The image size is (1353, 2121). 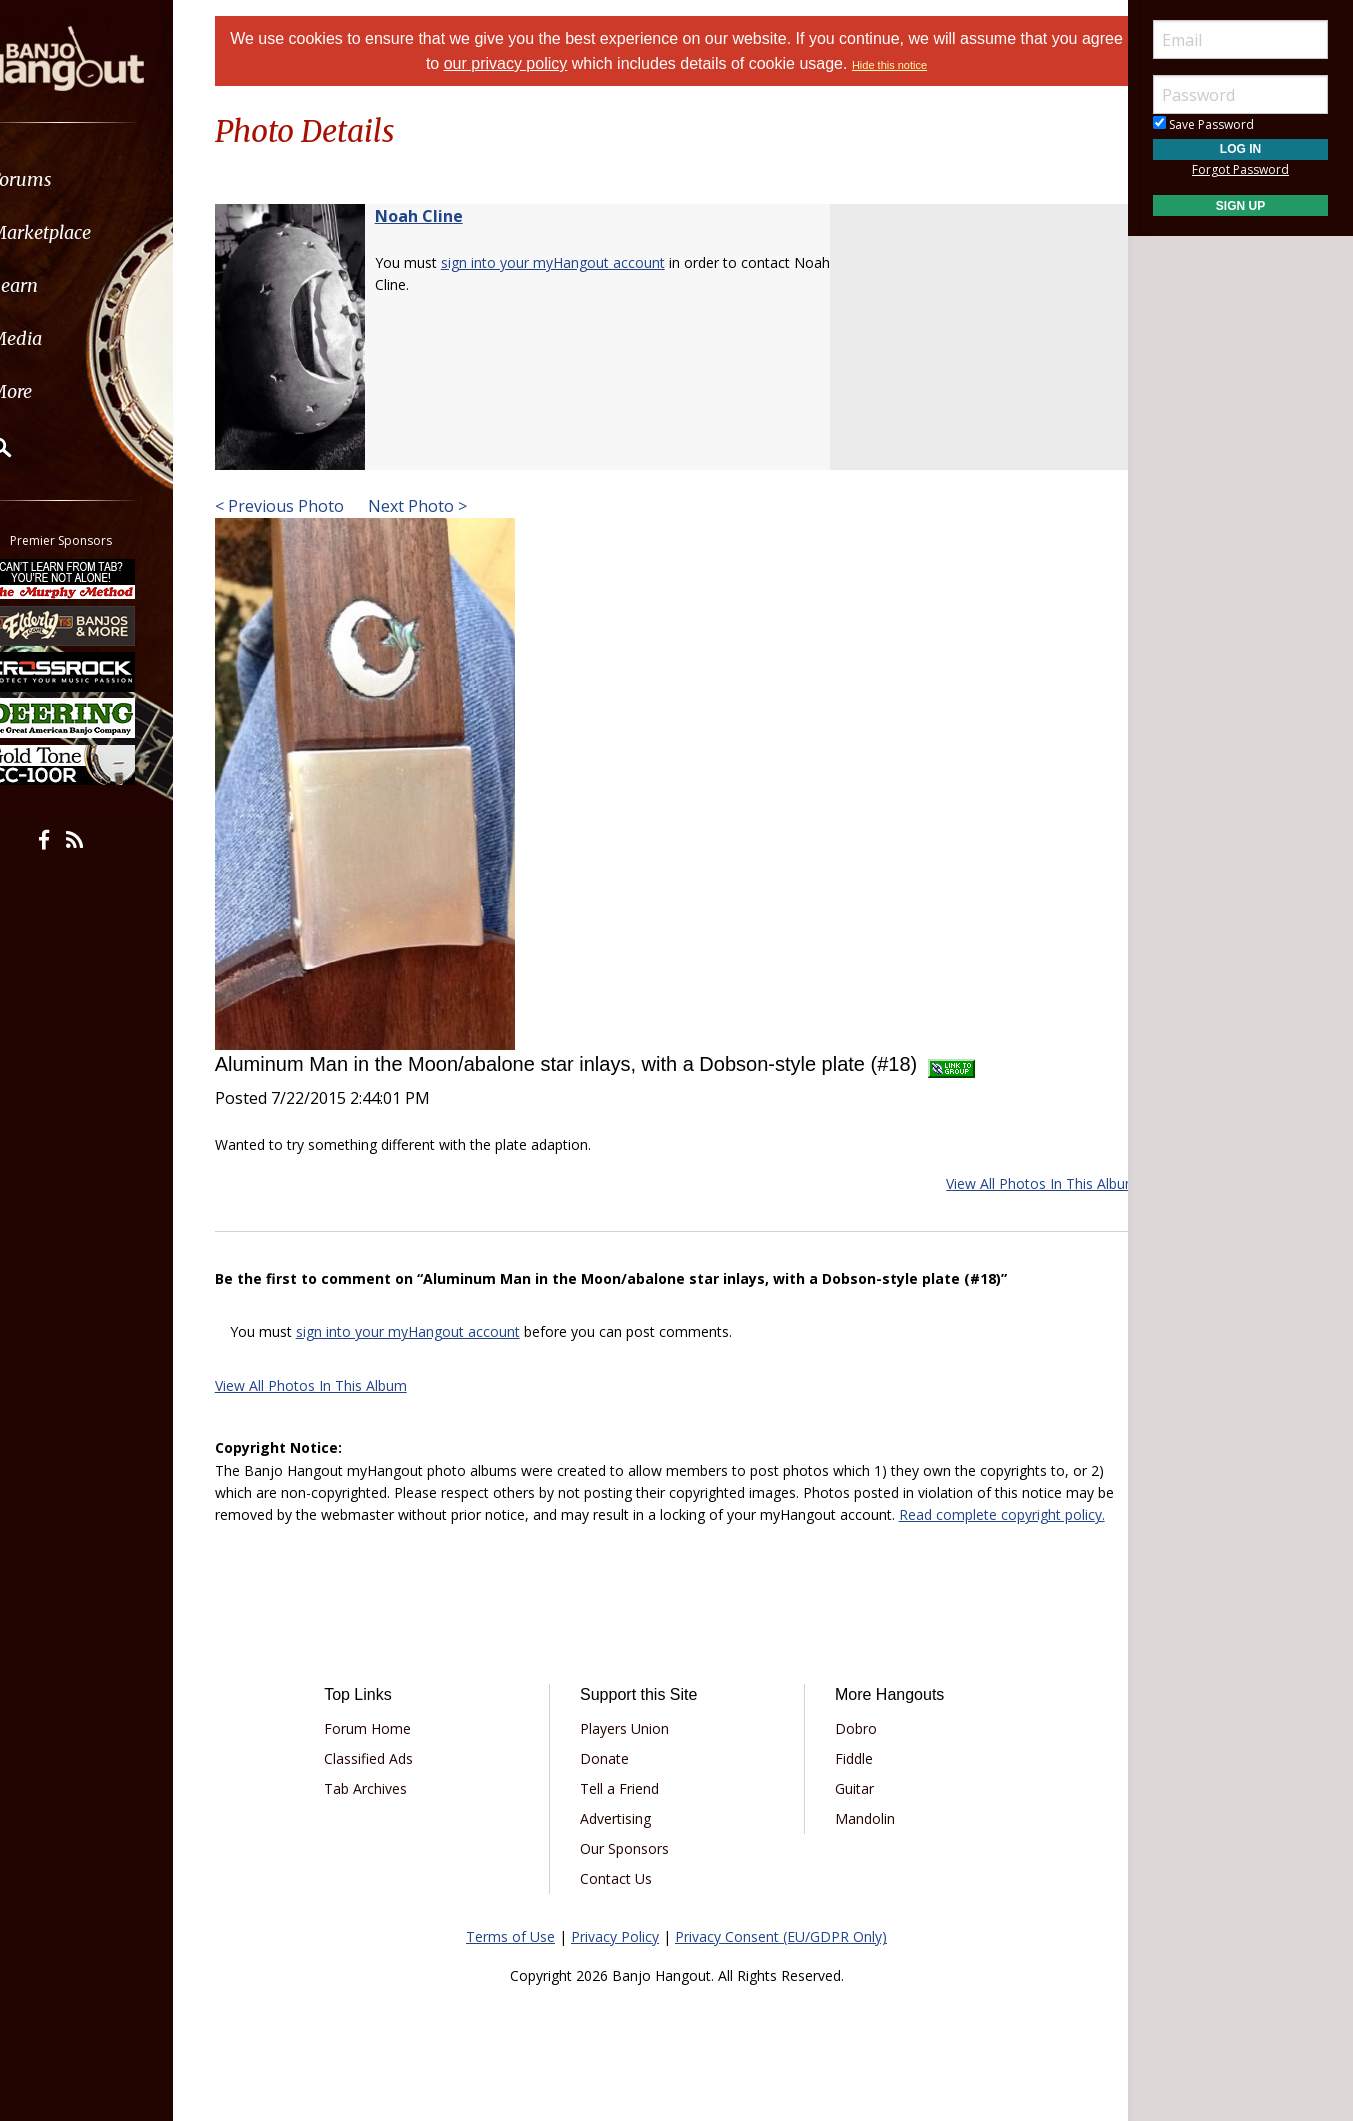 What do you see at coordinates (849, 1751) in the screenshot?
I see `Dobro` at bounding box center [849, 1751].